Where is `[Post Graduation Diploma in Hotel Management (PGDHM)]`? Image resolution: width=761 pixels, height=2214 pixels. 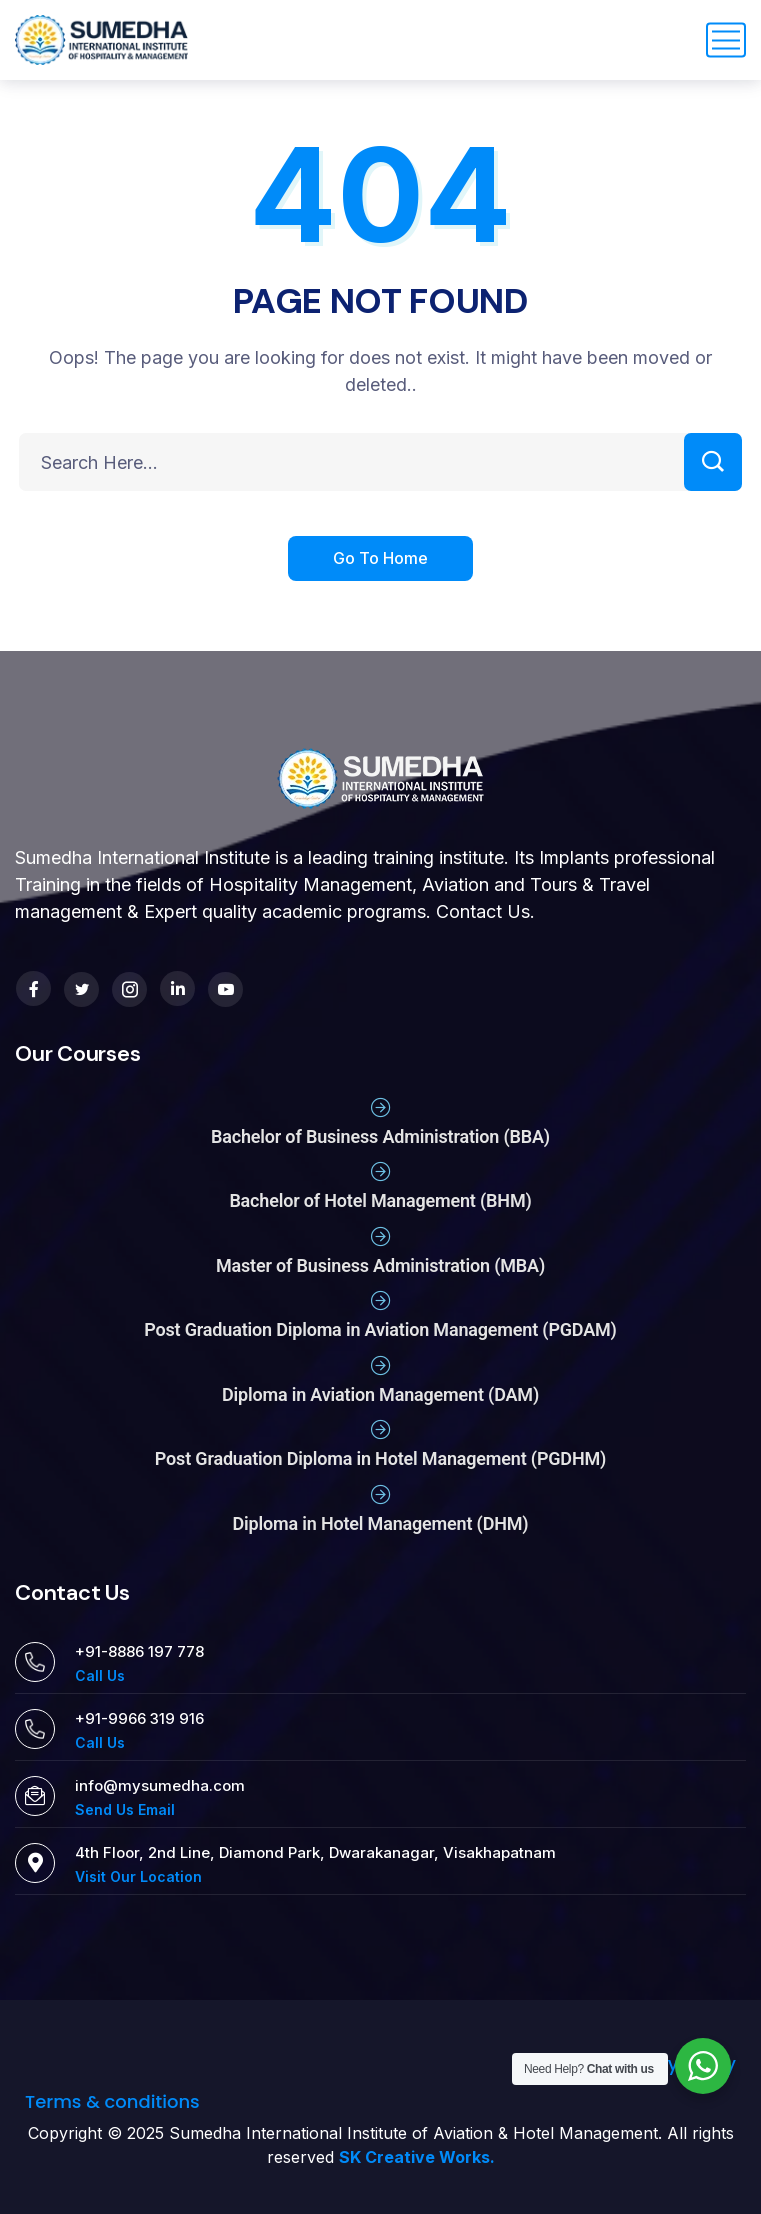
[Post Graduation Diploma in Hotel Management (PGDHM)] is located at coordinates (381, 1430).